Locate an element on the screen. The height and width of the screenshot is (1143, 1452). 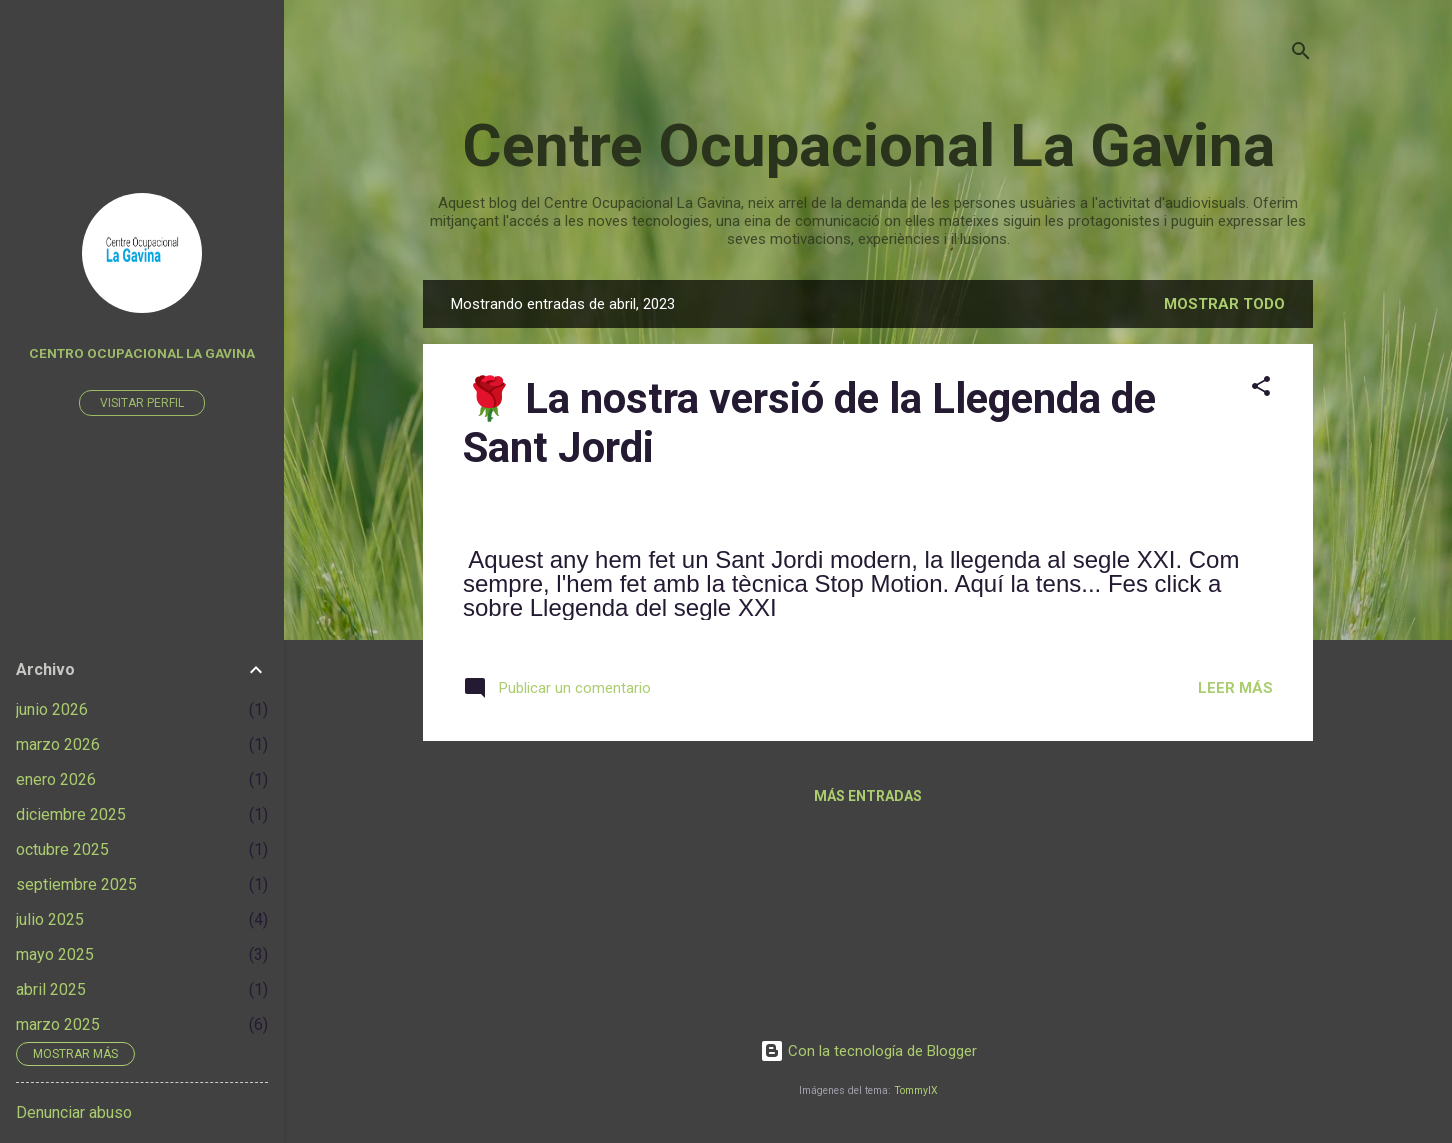
Leer más is located at coordinates (1235, 688).